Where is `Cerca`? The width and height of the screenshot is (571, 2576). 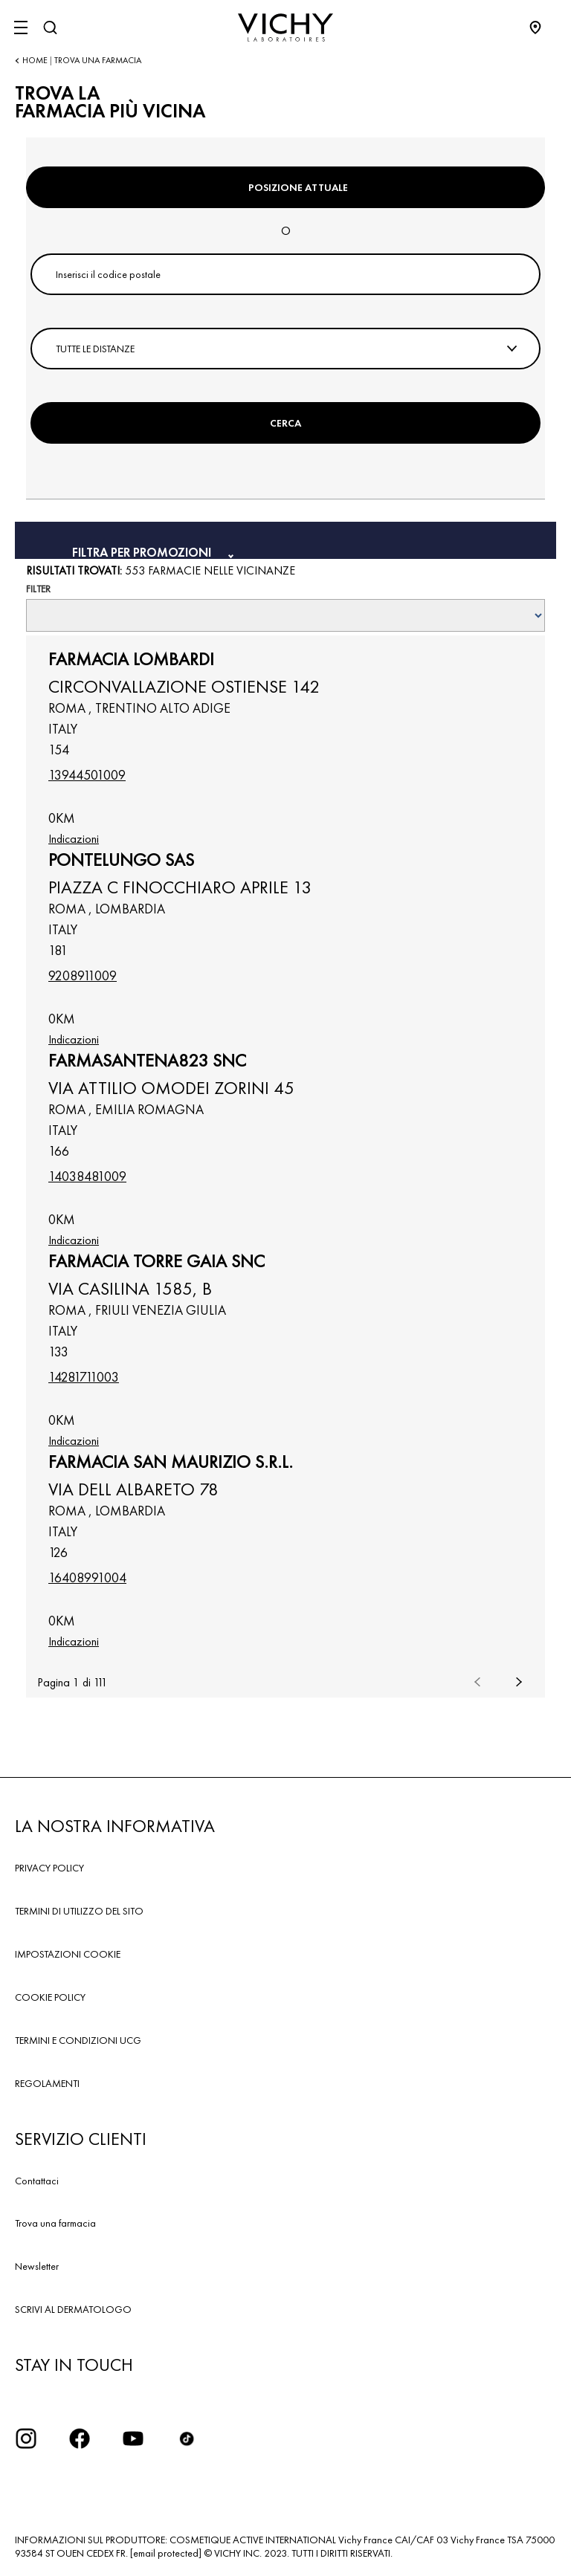 Cerca is located at coordinates (285, 423).